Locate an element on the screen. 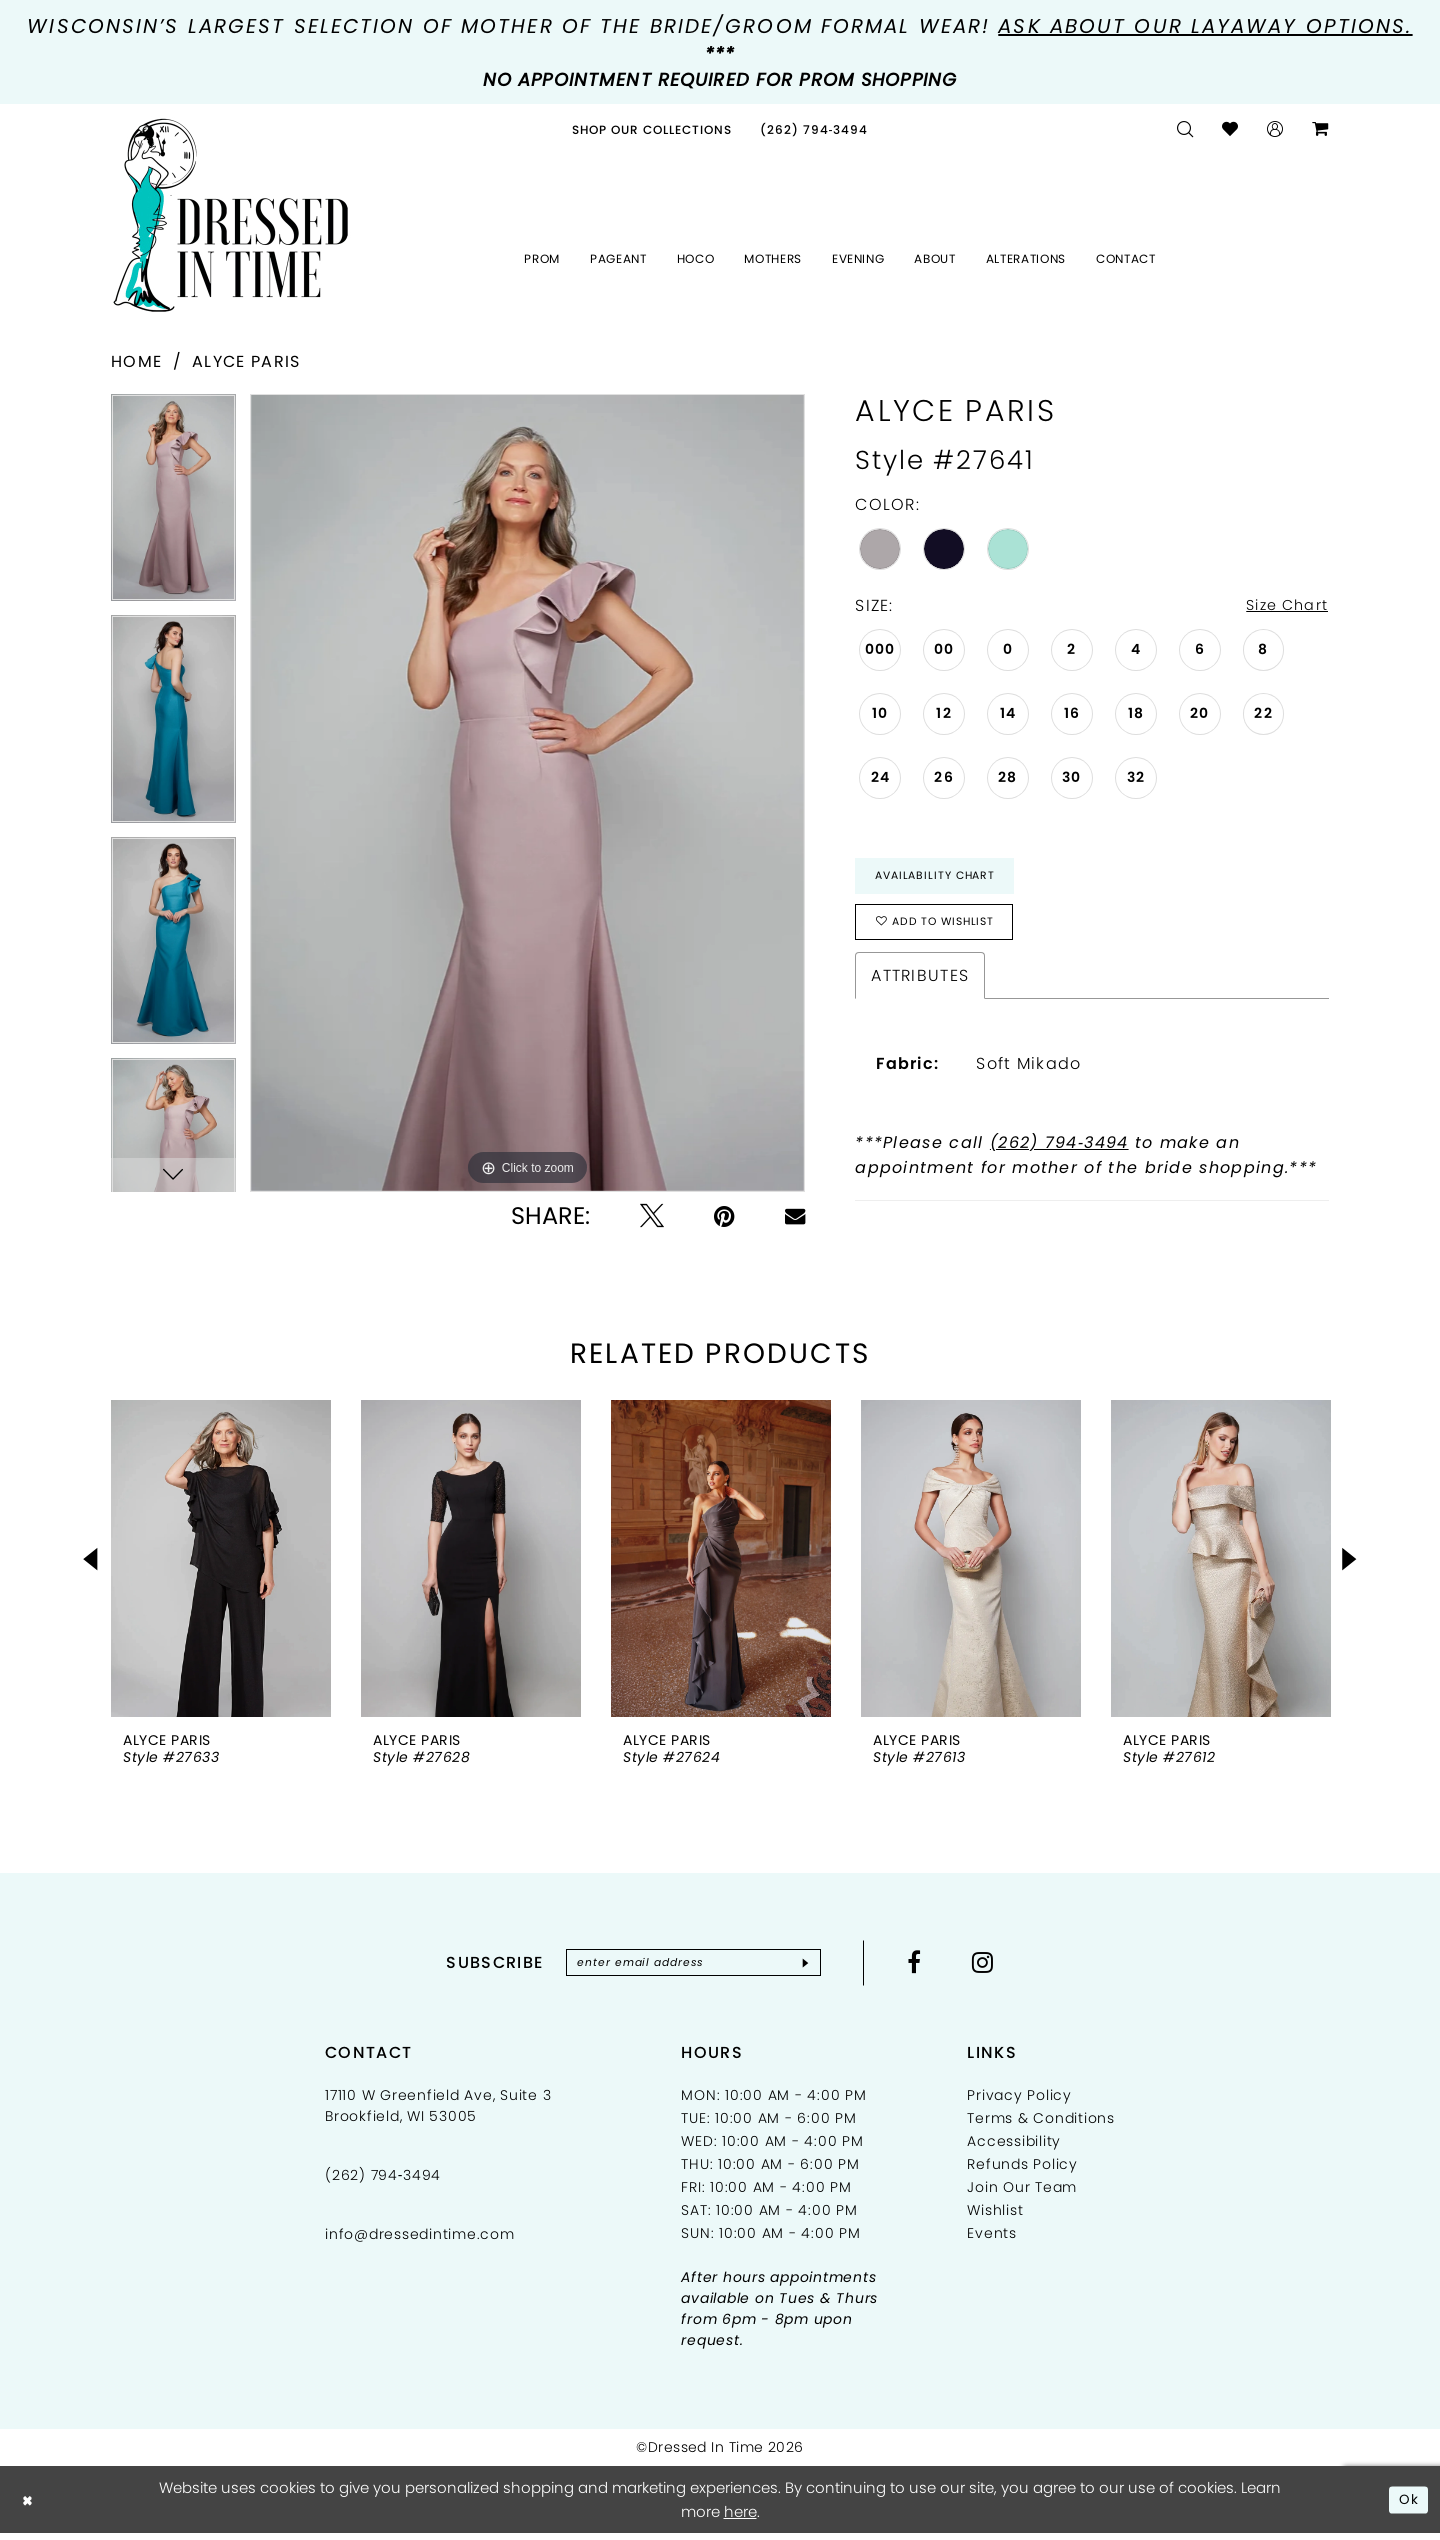 Image resolution: width=1440 pixels, height=2540 pixels. 17110 W Greenfield Ave, Suite 3 Brookfield, WI 53005 [Opens in new tab] is located at coordinates (438, 2113).